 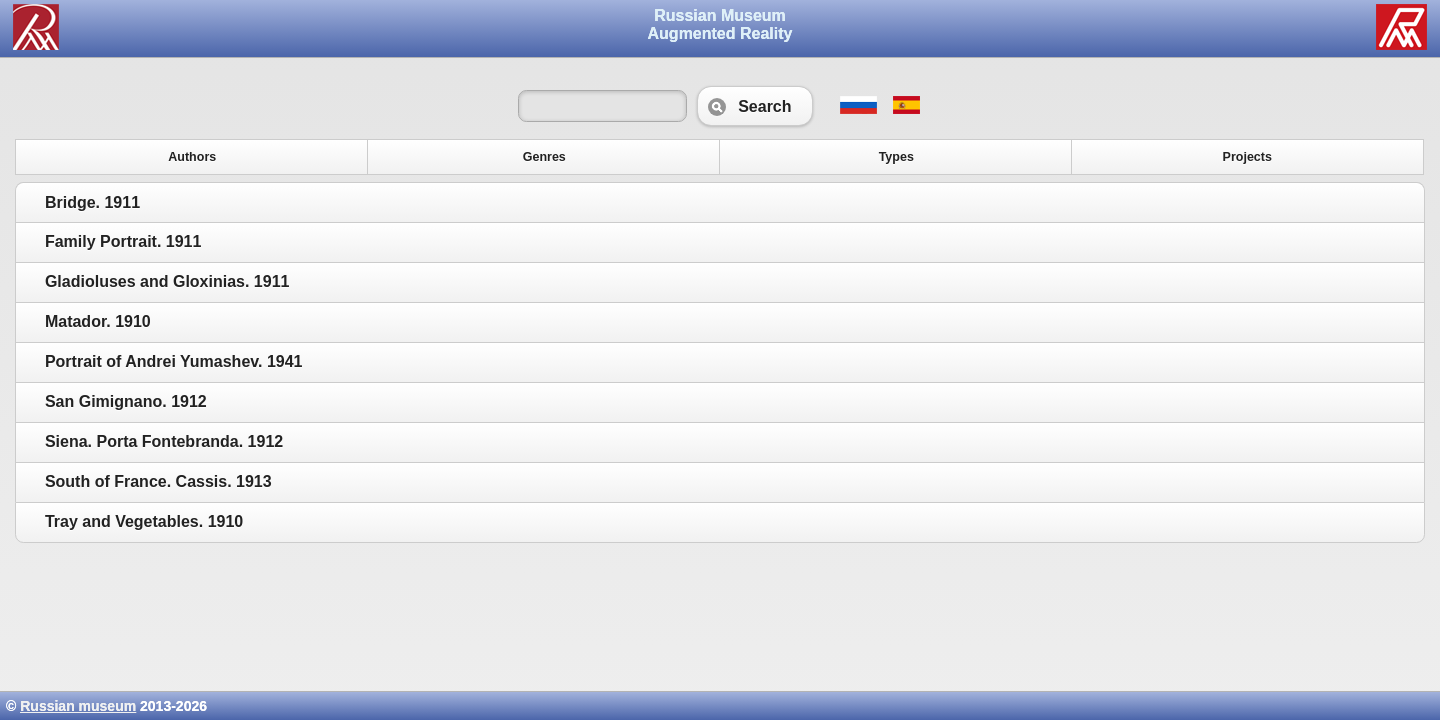 I want to click on Search, so click(x=754, y=106).